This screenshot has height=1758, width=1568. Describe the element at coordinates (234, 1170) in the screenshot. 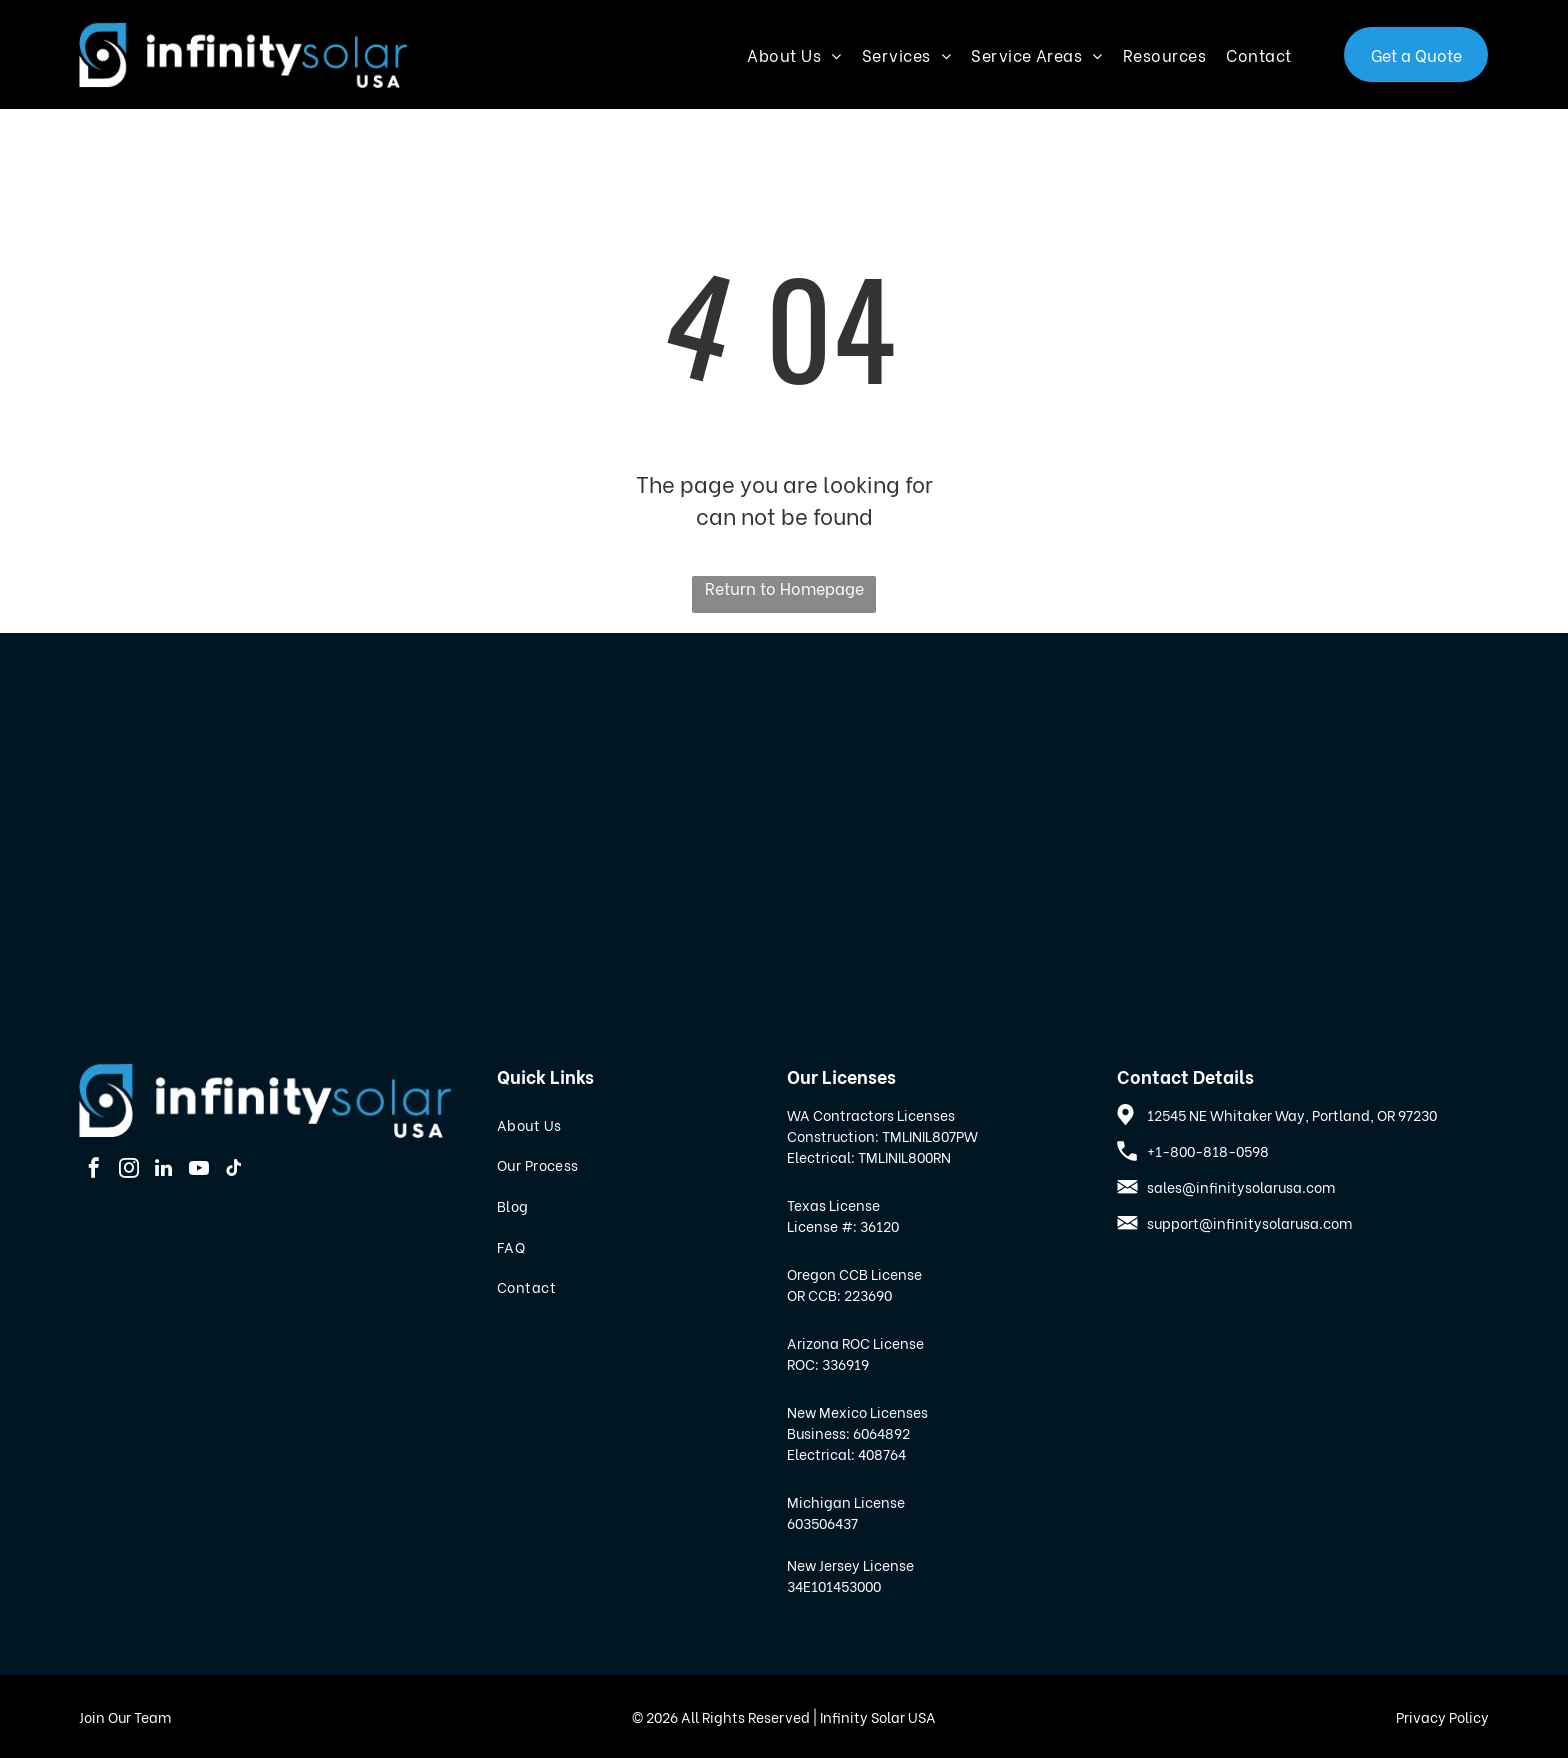

I see `[tiktok]` at that location.